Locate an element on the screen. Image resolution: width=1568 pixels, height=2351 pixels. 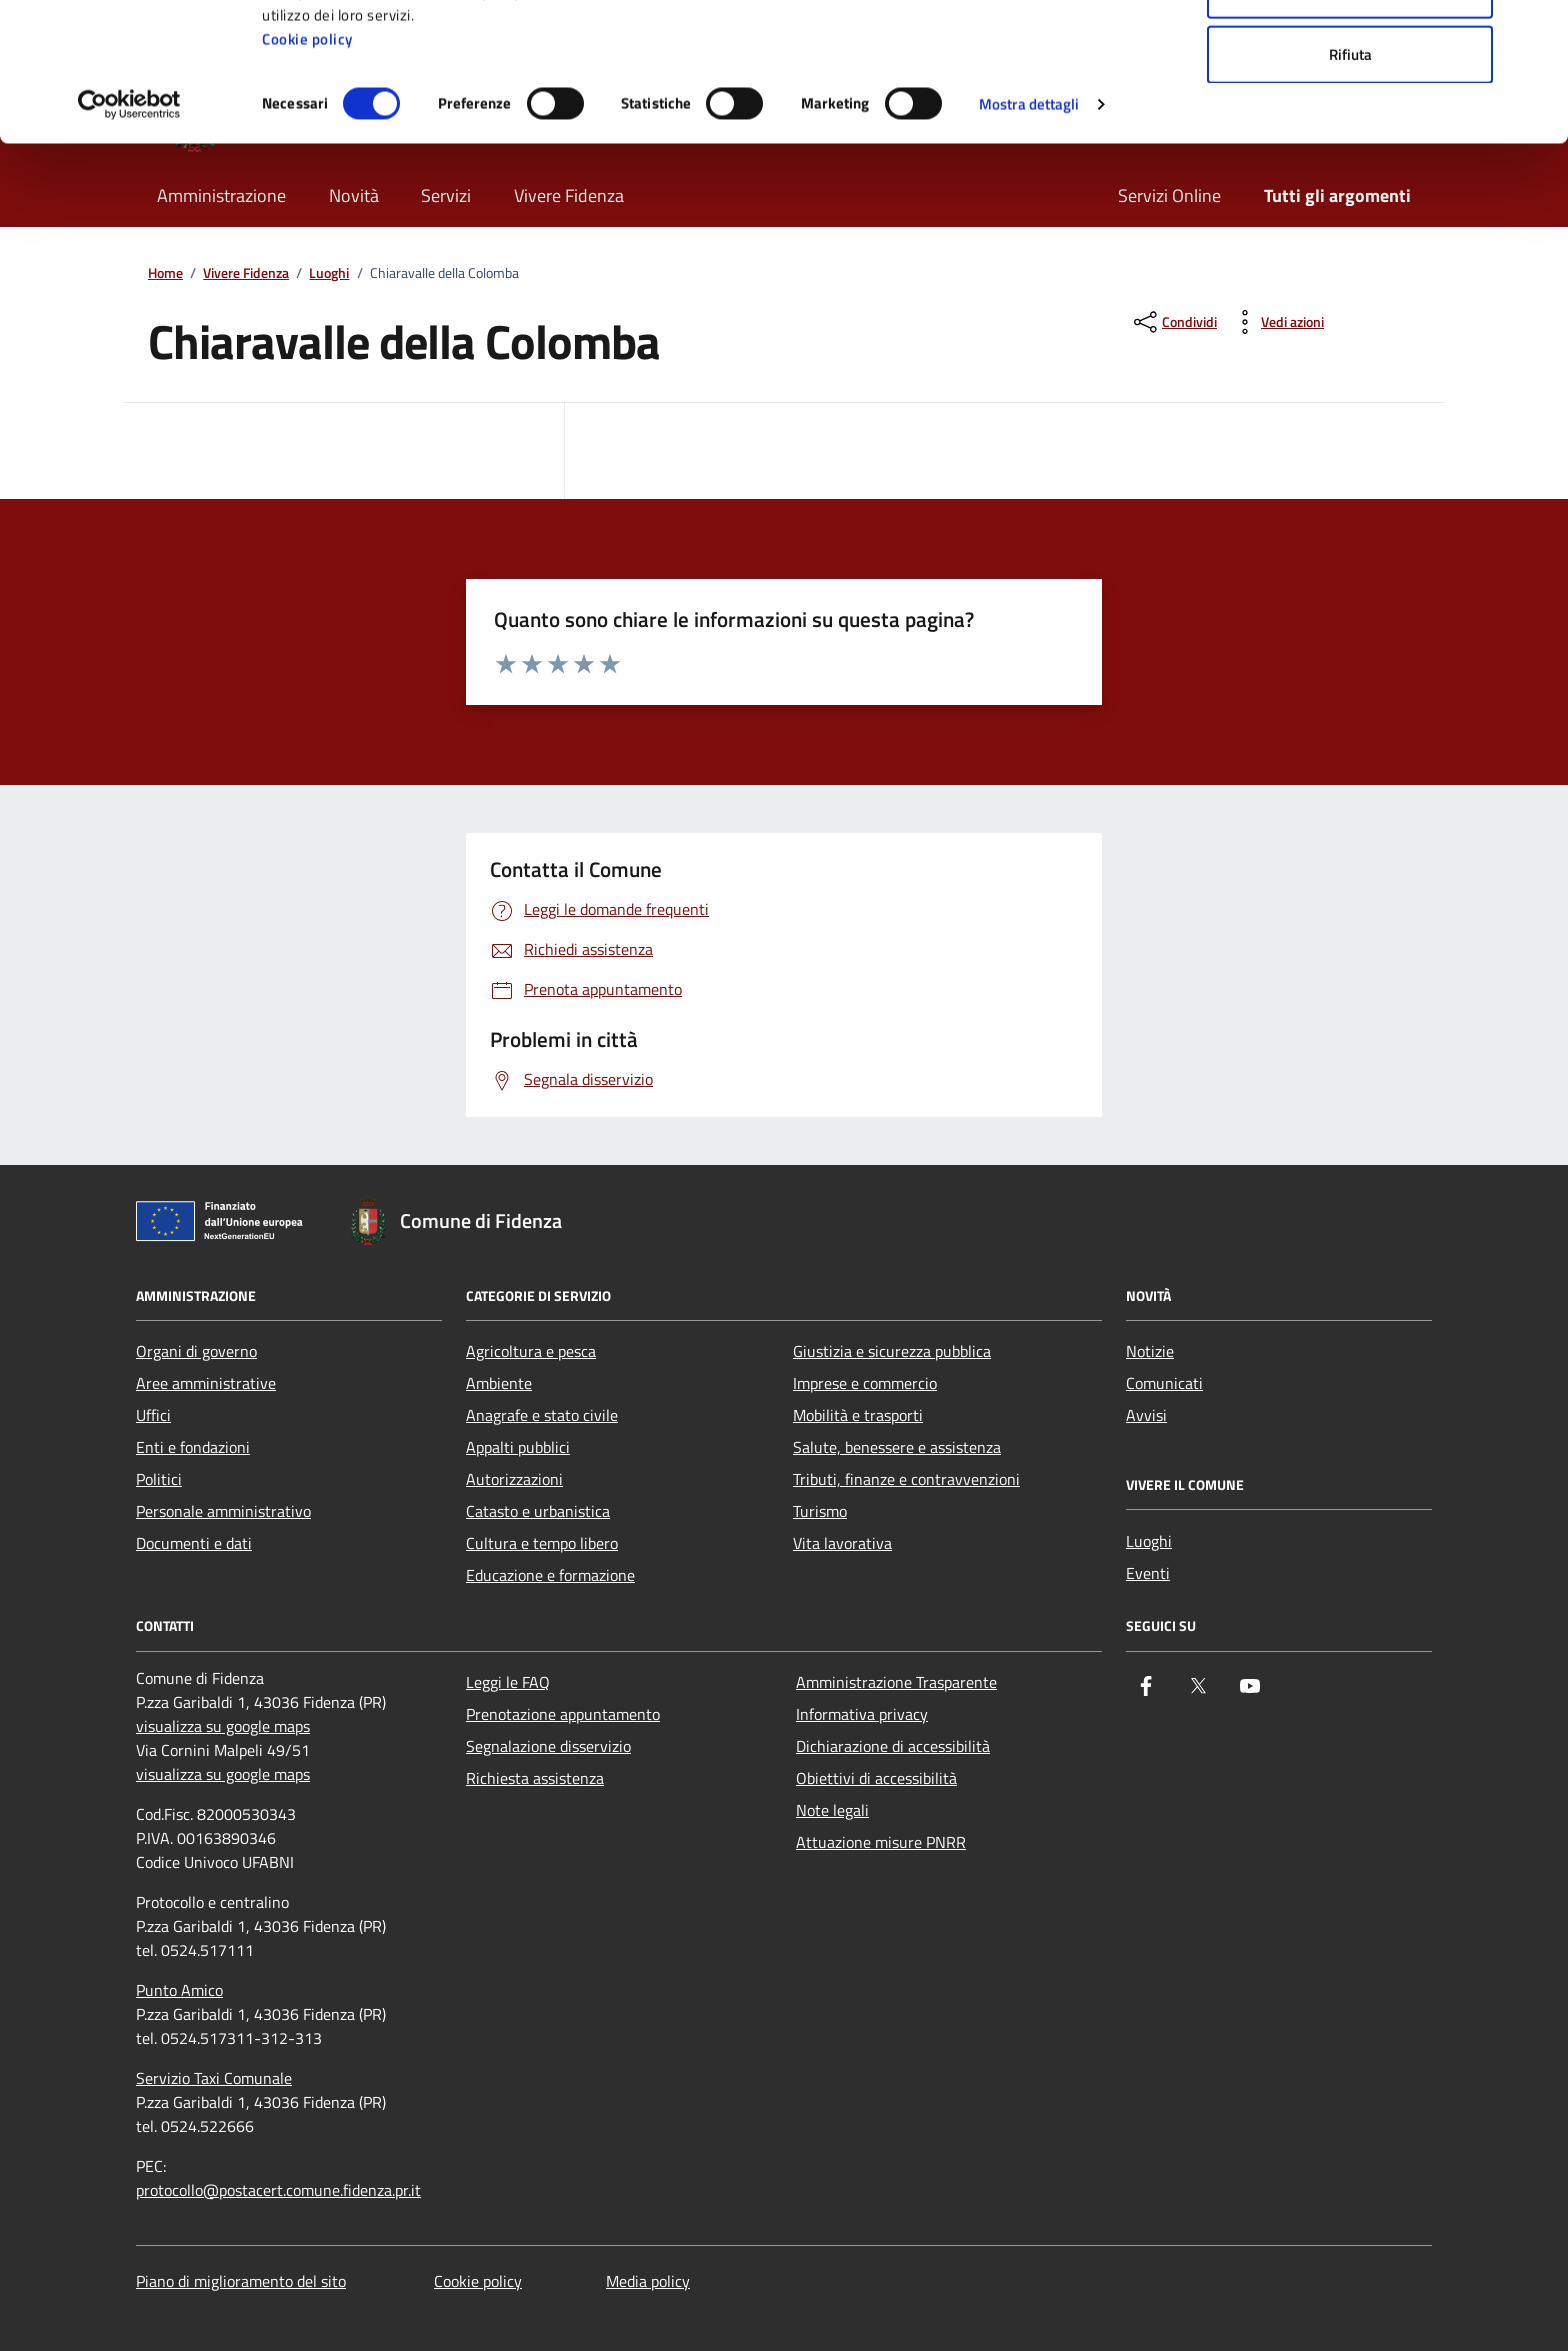
Accetta selezionati is located at coordinates (1350, 118).